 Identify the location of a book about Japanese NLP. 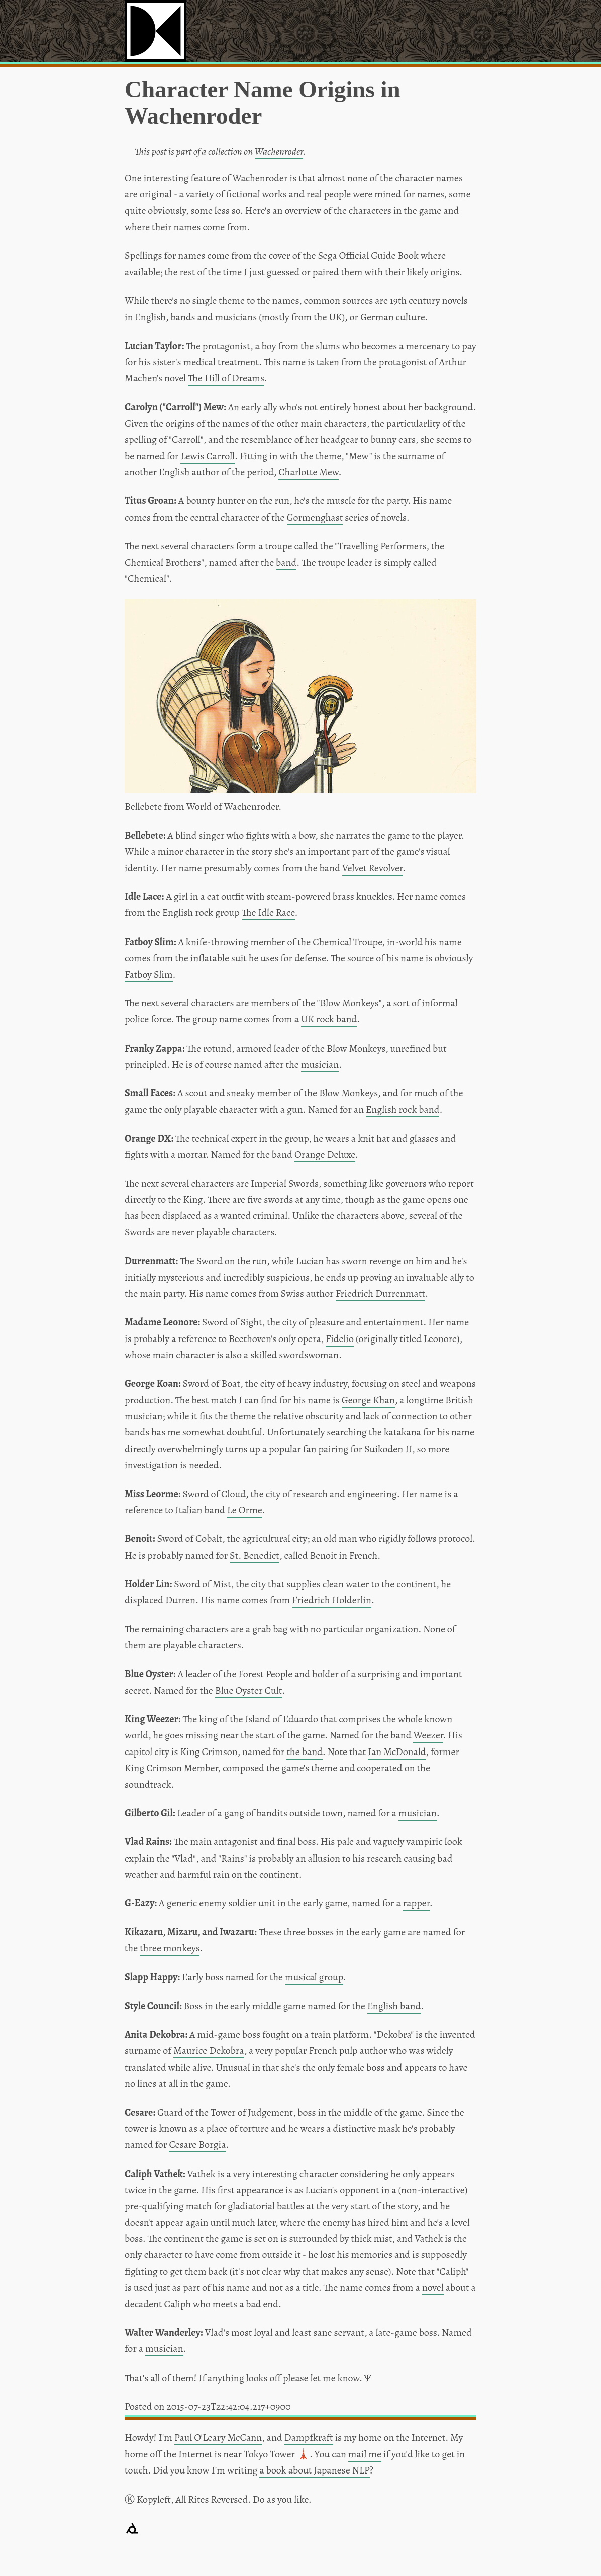
(314, 2470).